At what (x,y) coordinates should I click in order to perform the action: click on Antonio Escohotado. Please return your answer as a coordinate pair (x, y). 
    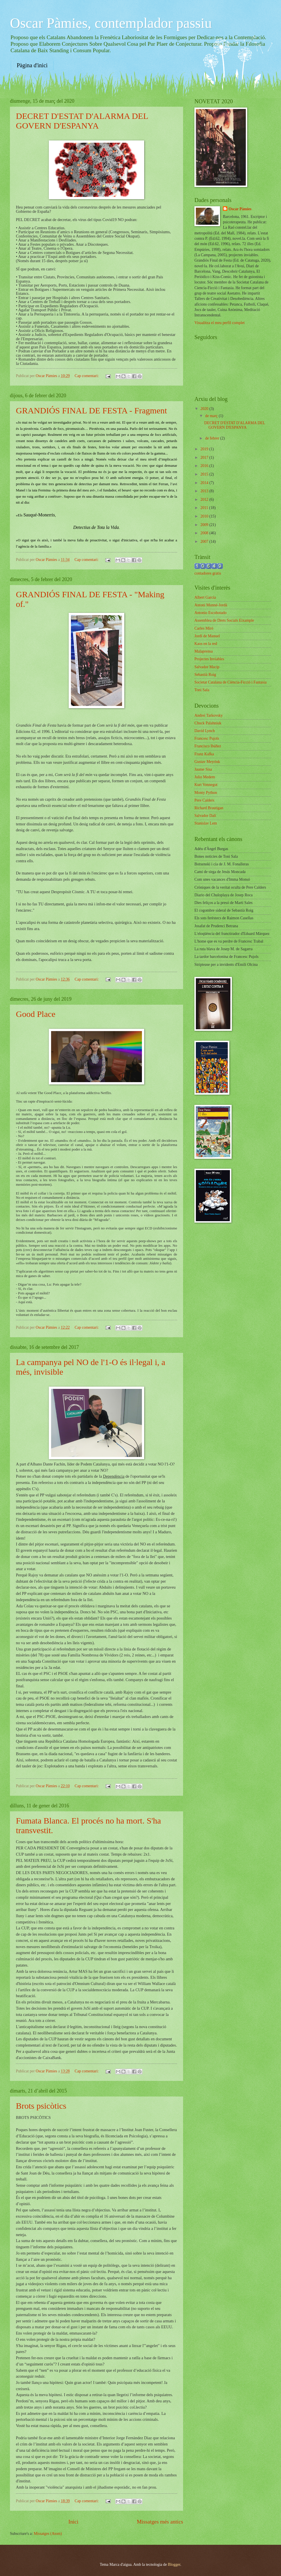
    Looking at the image, I should click on (210, 613).